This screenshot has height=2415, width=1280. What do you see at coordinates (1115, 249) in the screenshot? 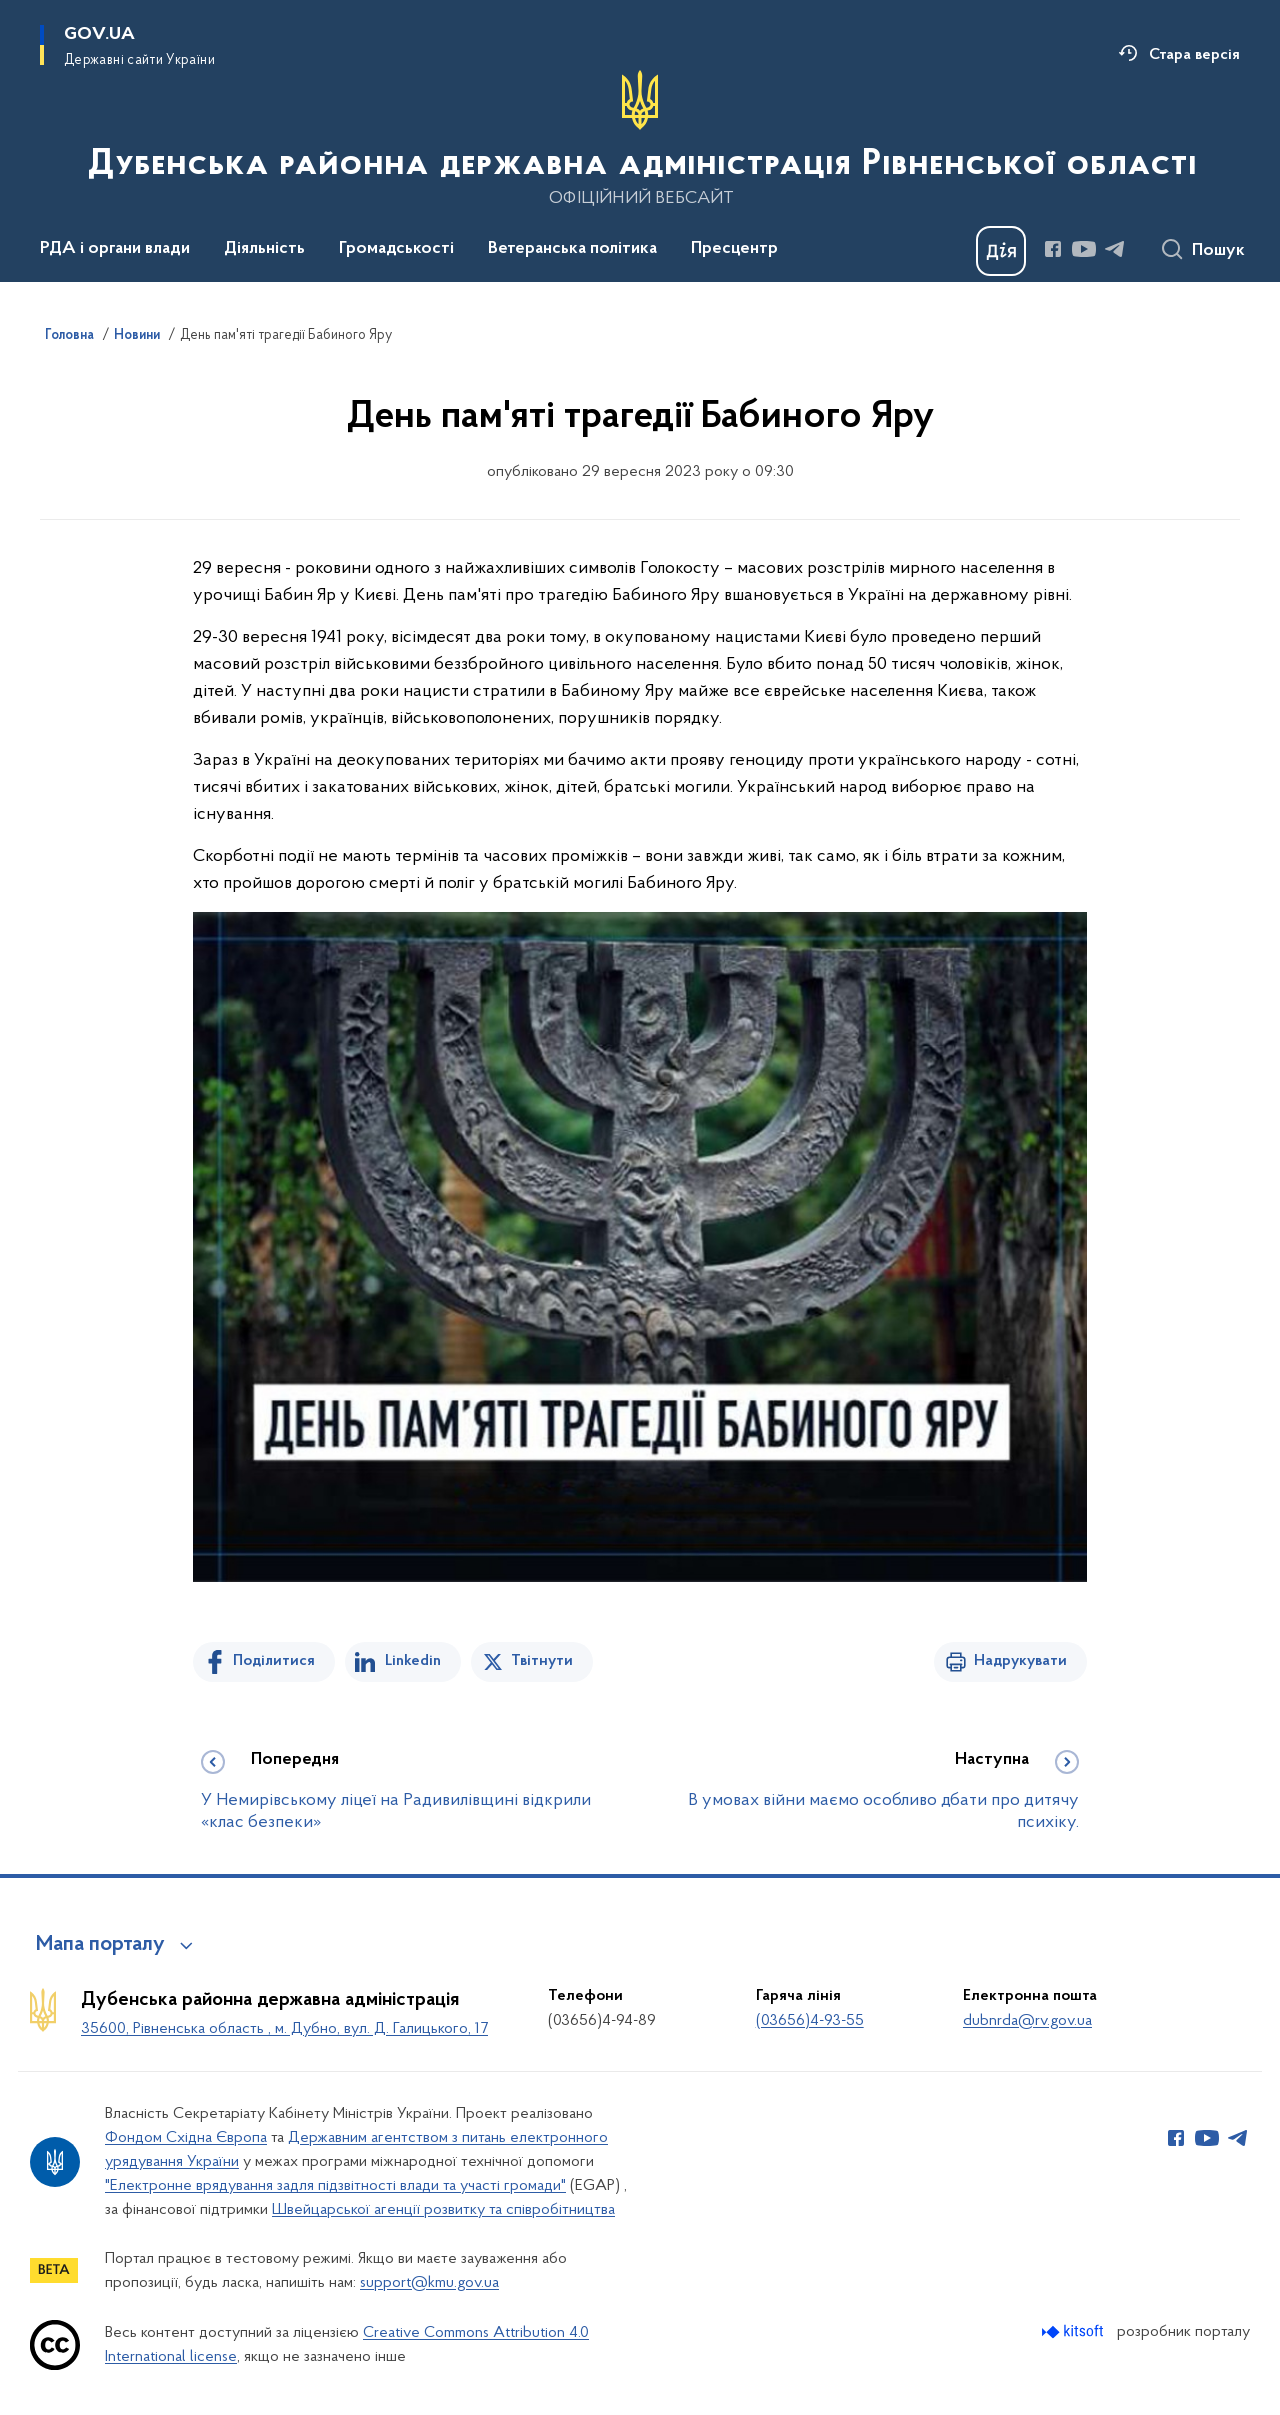
I see `[Сторінка у Telegram (відкриває нове вікно)]` at bounding box center [1115, 249].